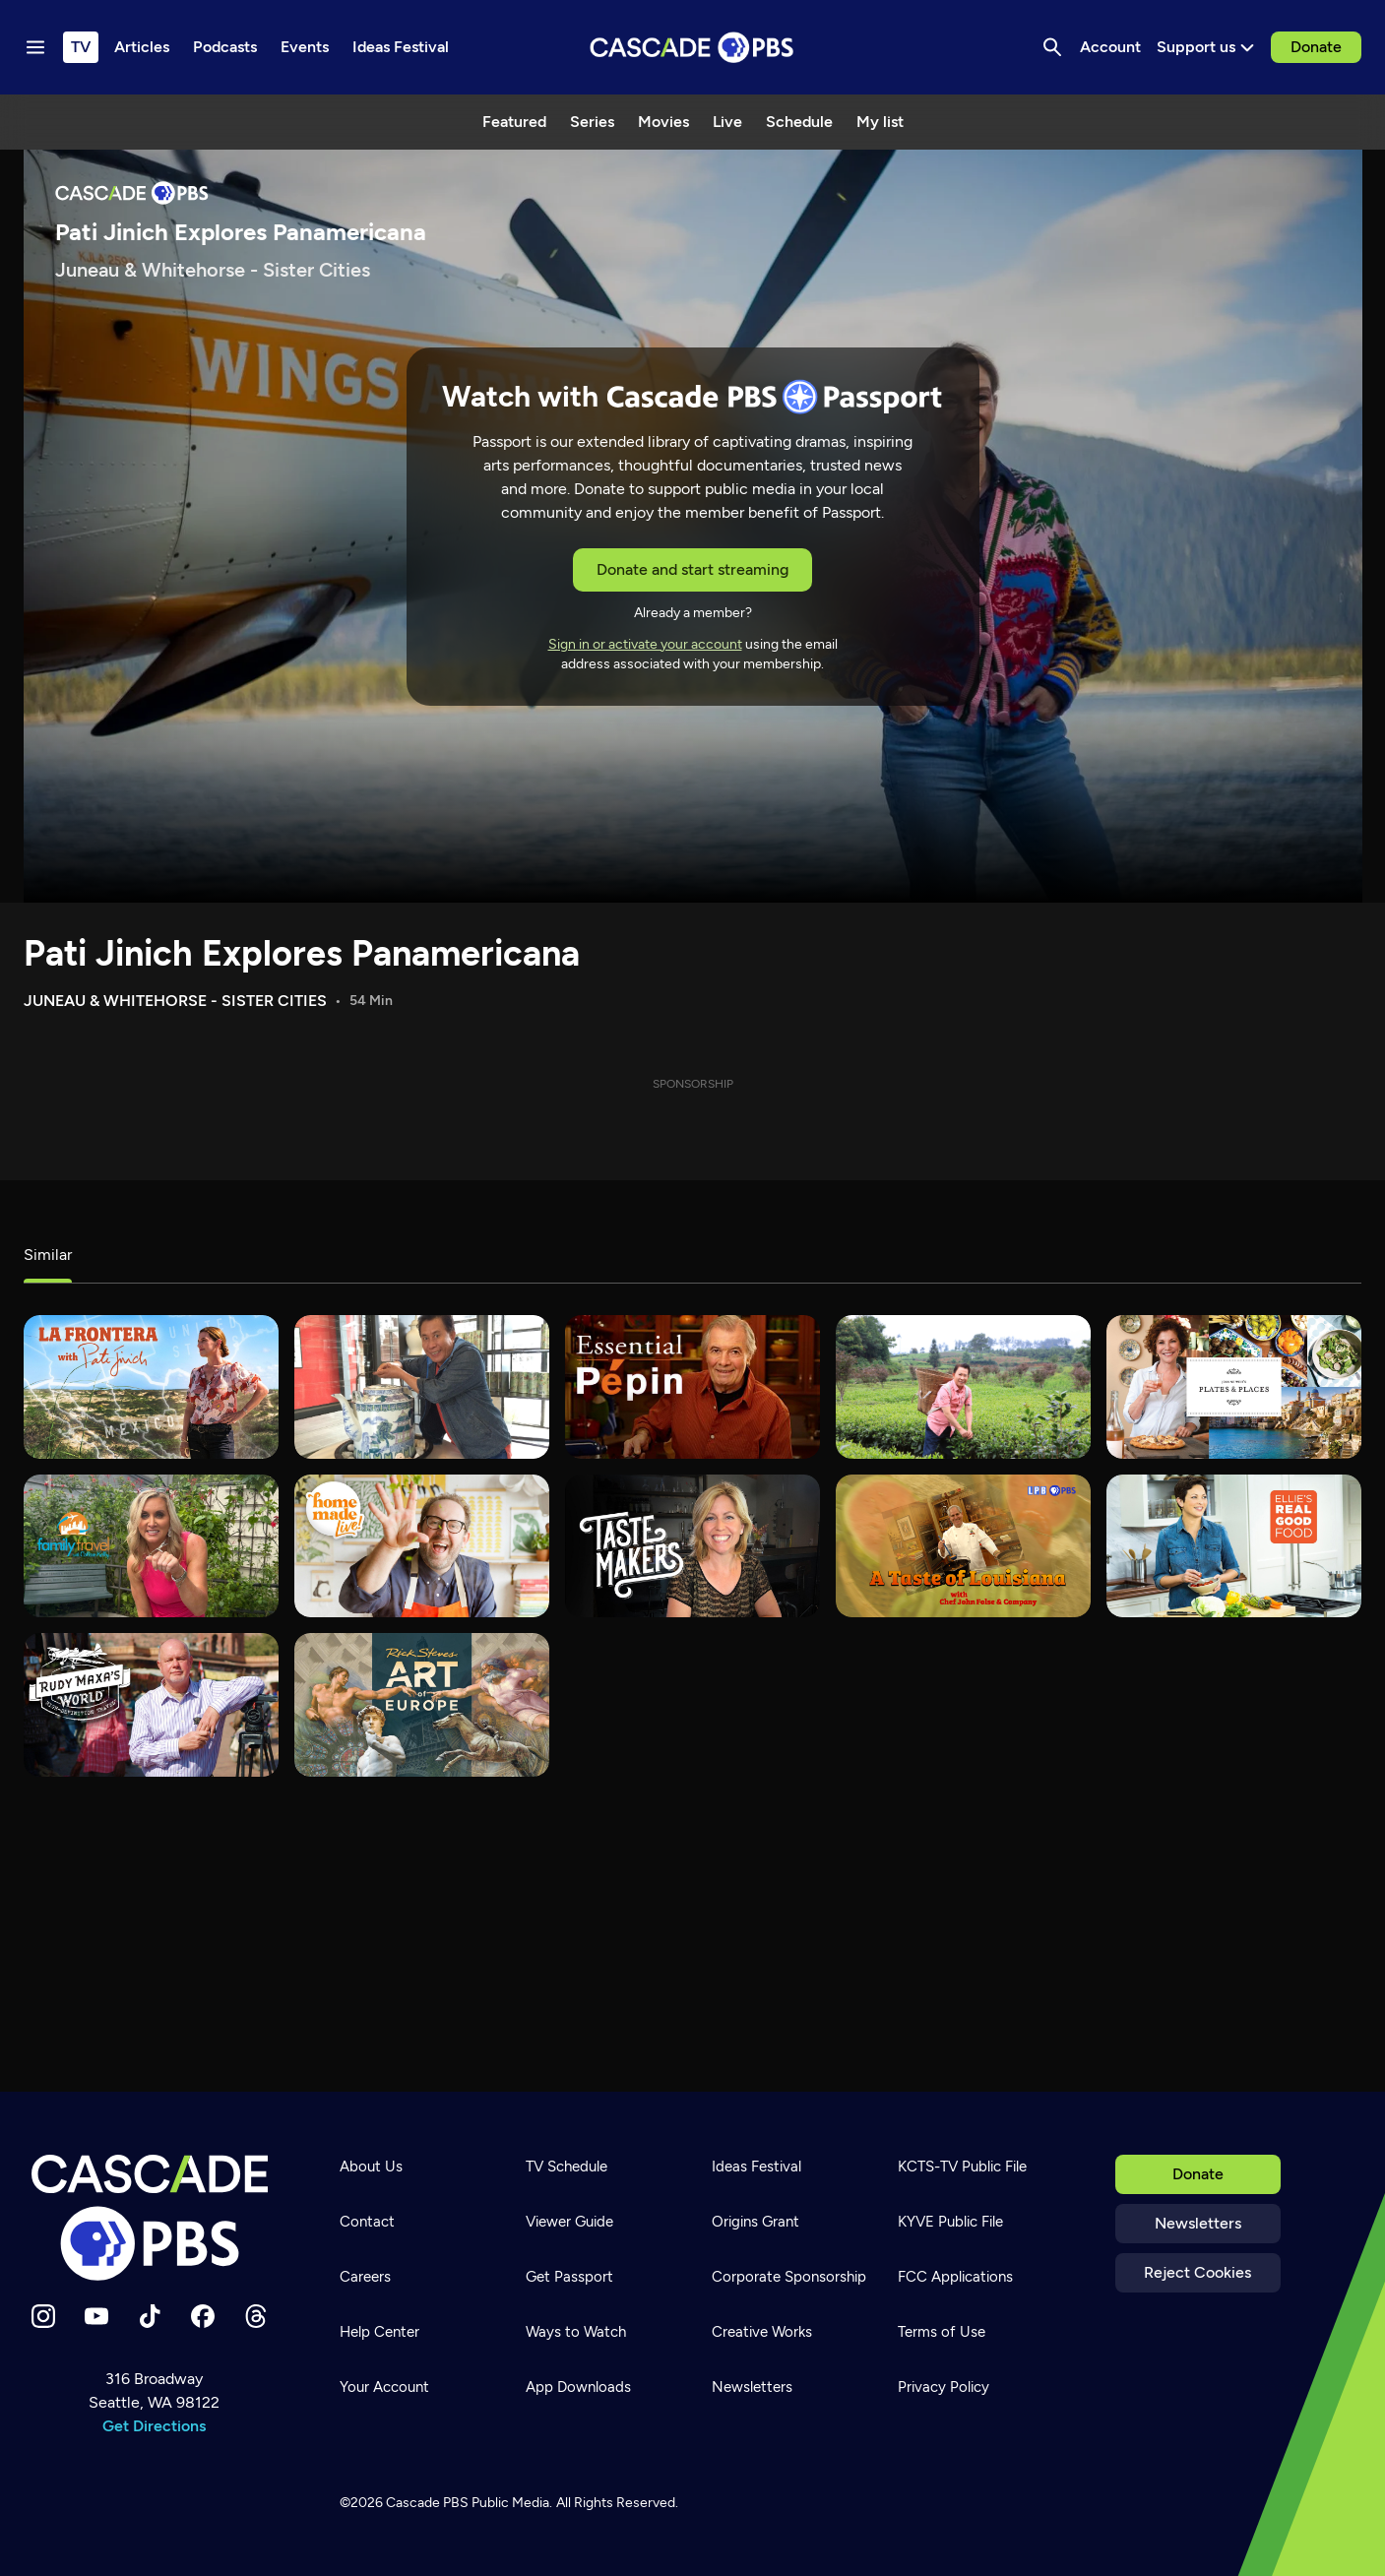 The width and height of the screenshot is (1385, 2576). What do you see at coordinates (514, 121) in the screenshot?
I see `Featured` at bounding box center [514, 121].